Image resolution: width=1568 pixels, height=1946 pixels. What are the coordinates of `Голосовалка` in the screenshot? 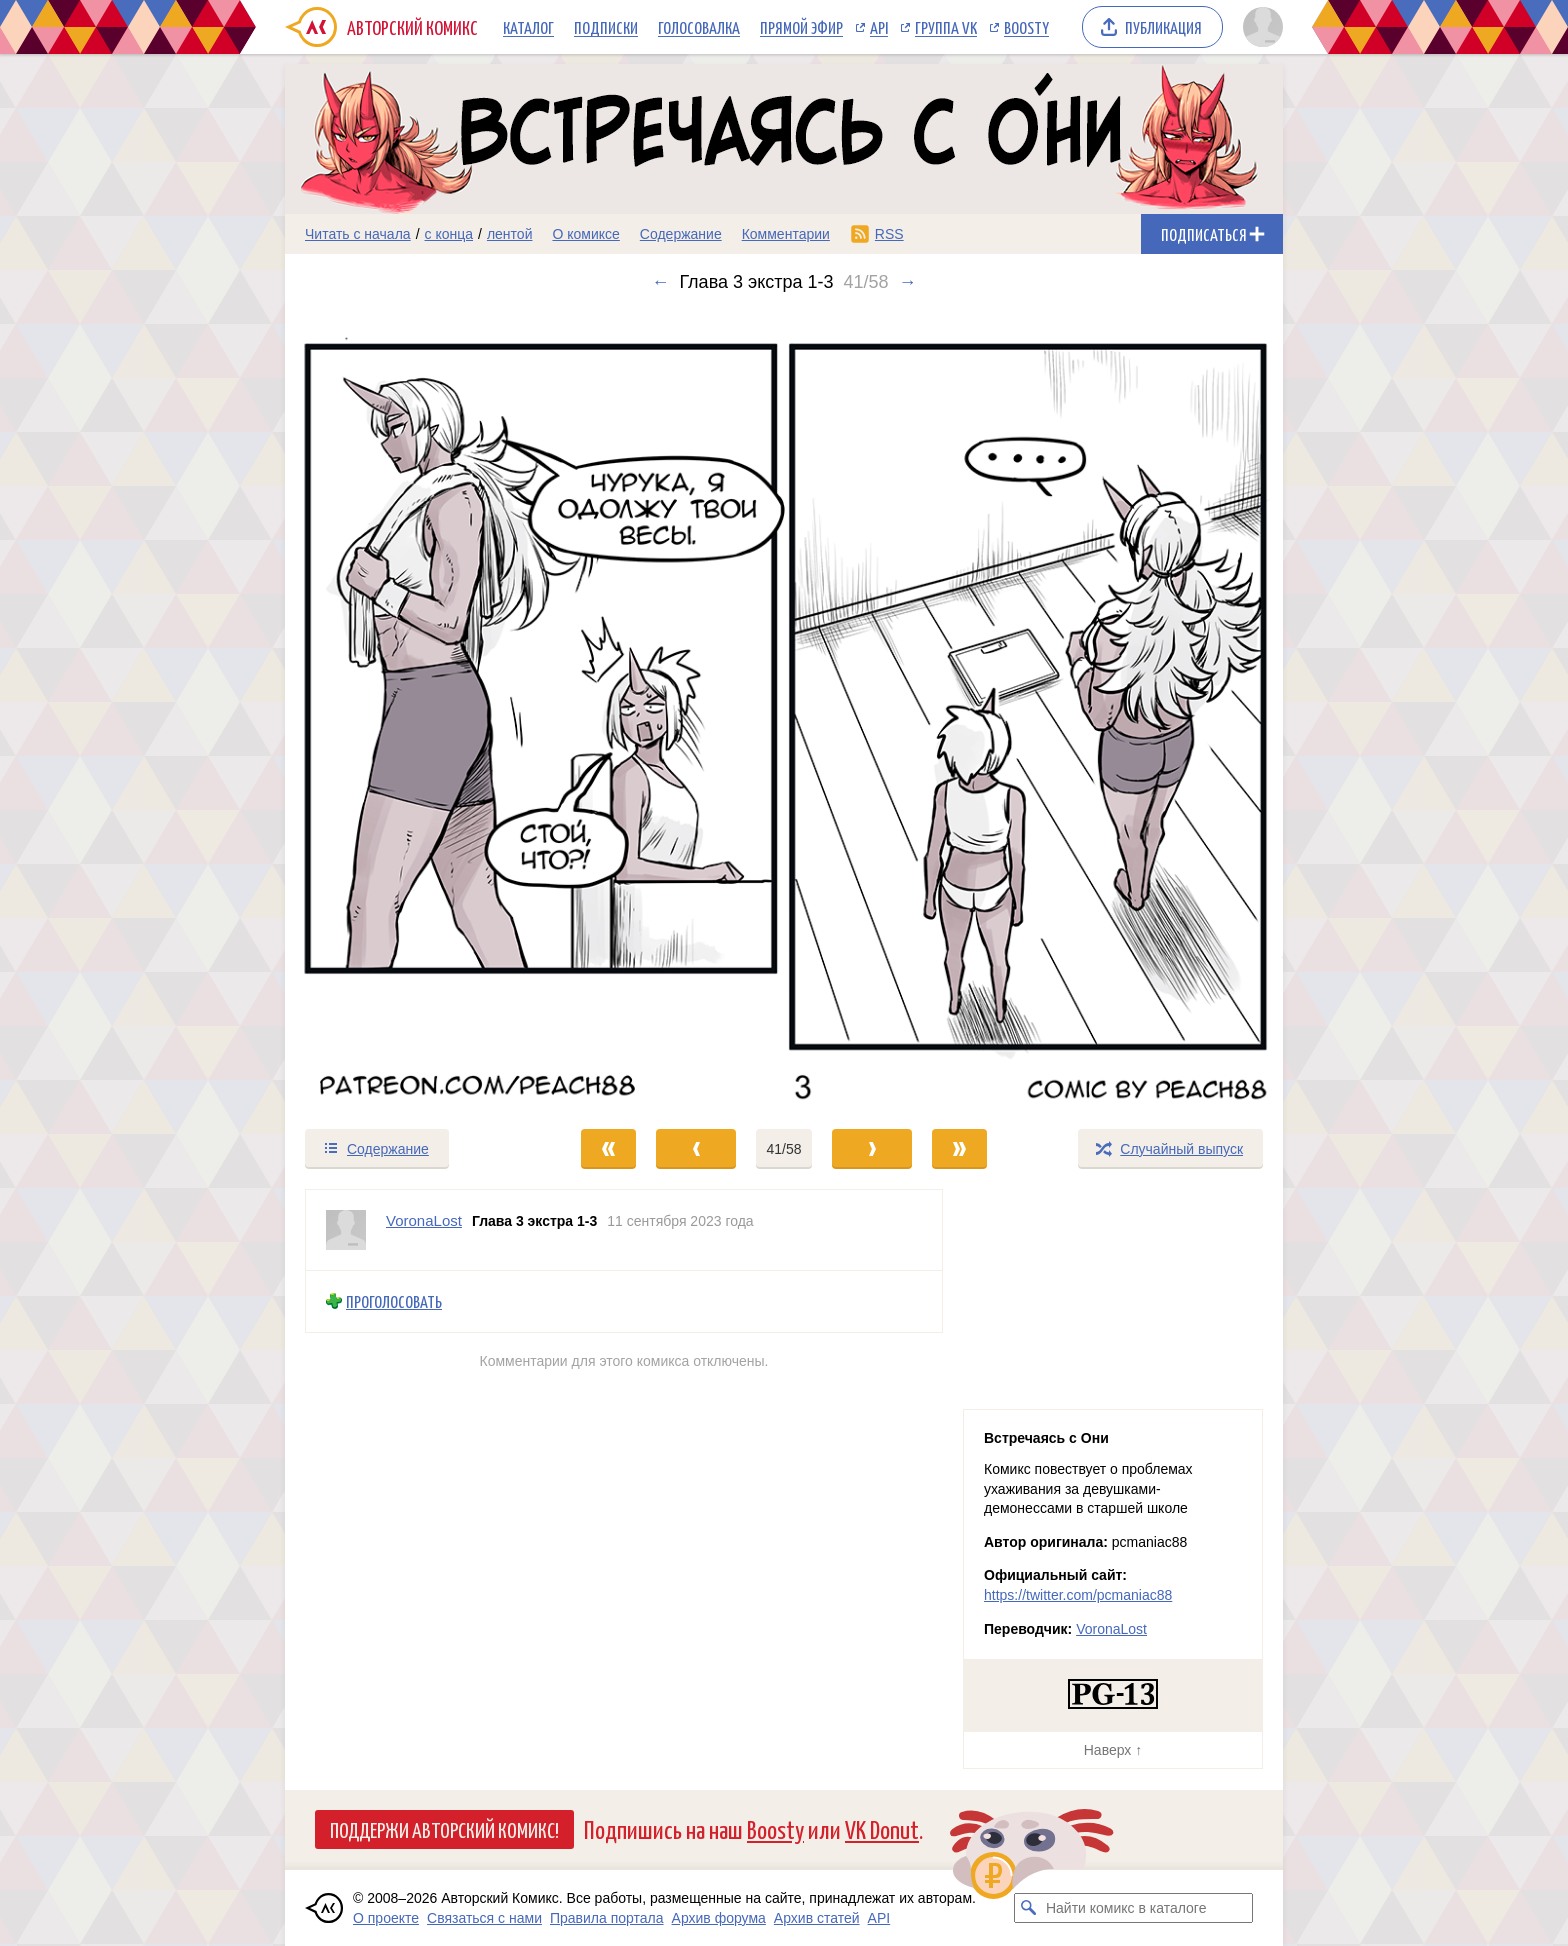 It's located at (699, 27).